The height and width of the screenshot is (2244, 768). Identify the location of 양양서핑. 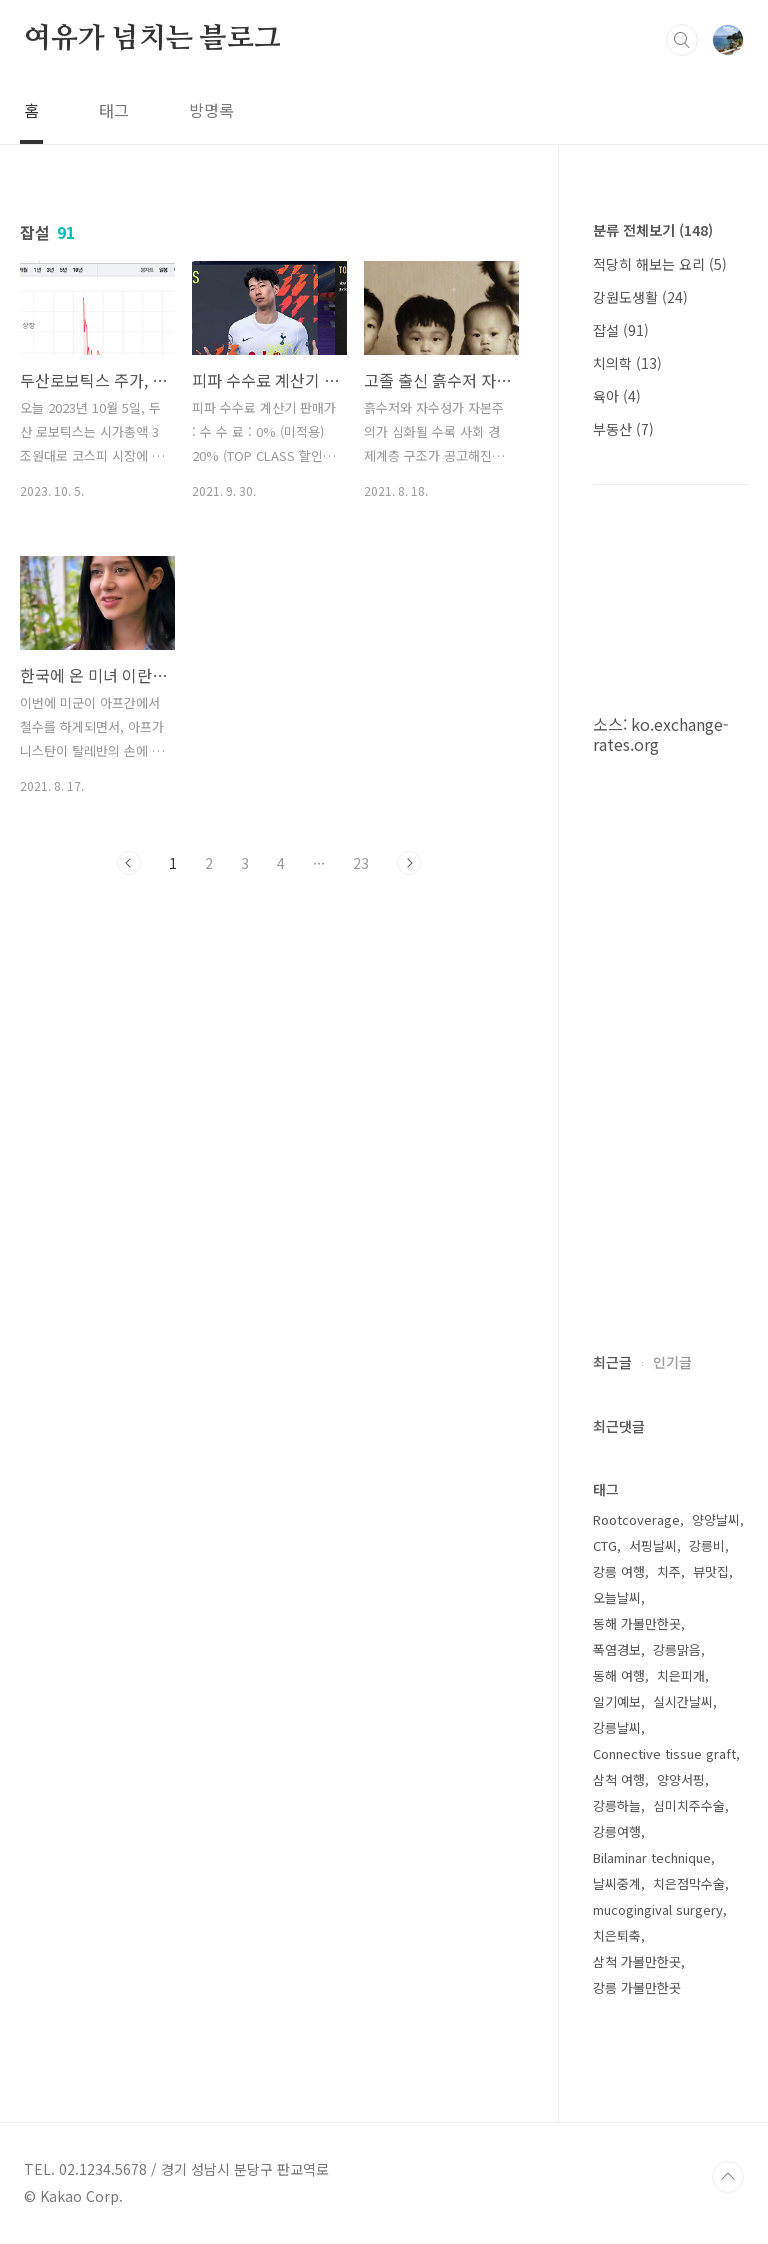
(681, 1779).